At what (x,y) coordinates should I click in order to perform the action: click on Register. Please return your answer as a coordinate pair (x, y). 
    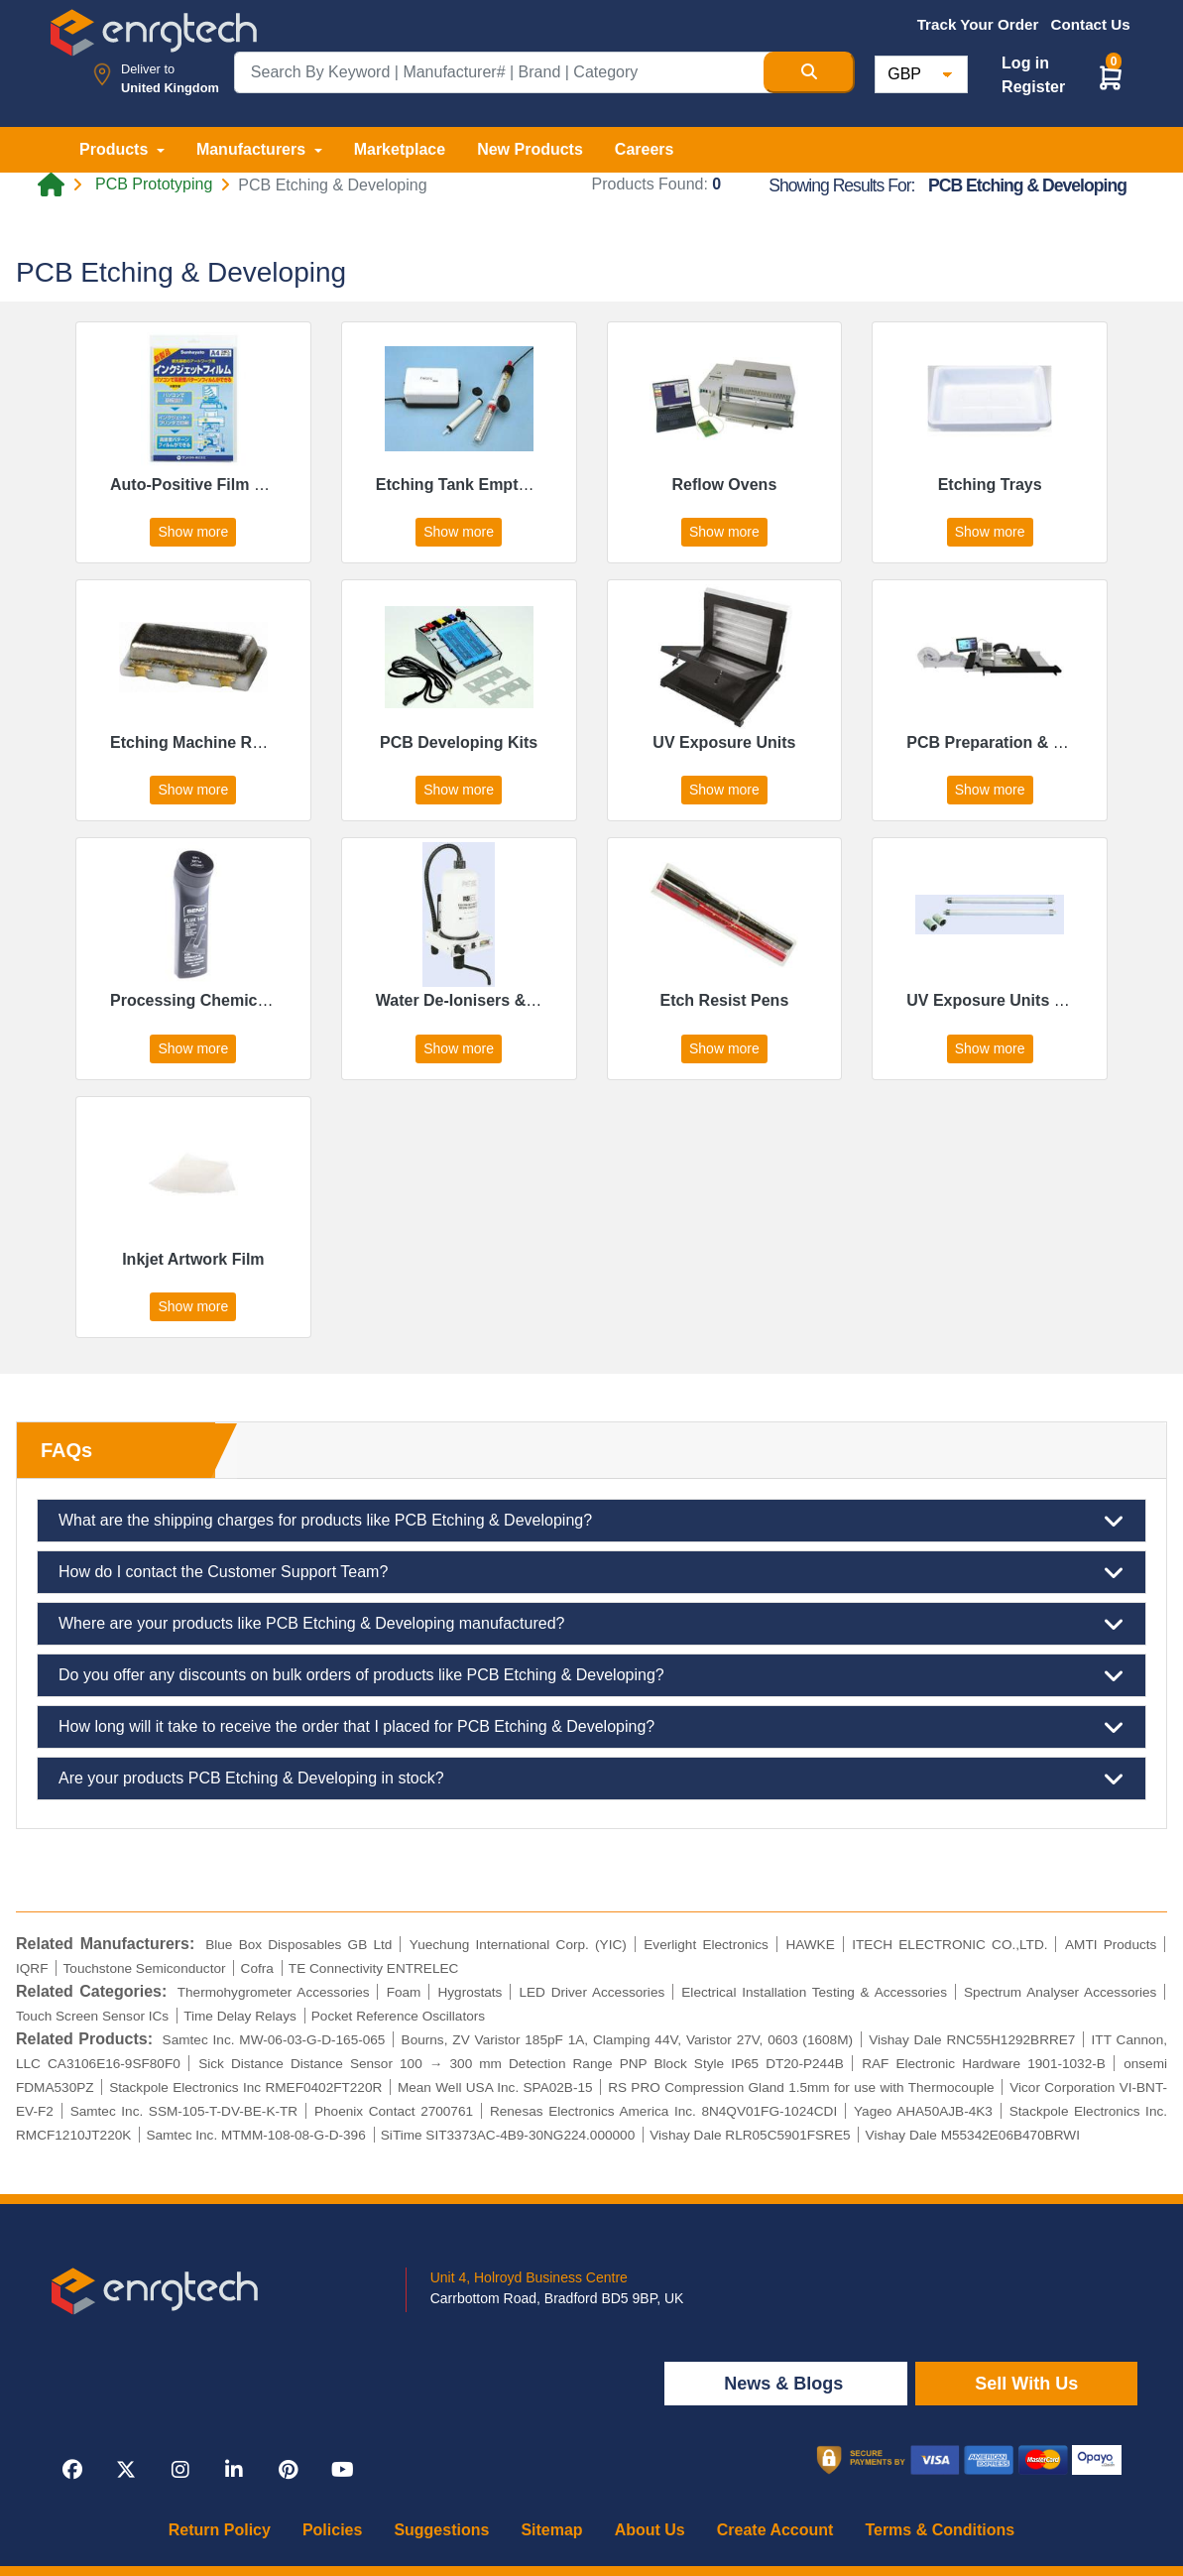
    Looking at the image, I should click on (1033, 86).